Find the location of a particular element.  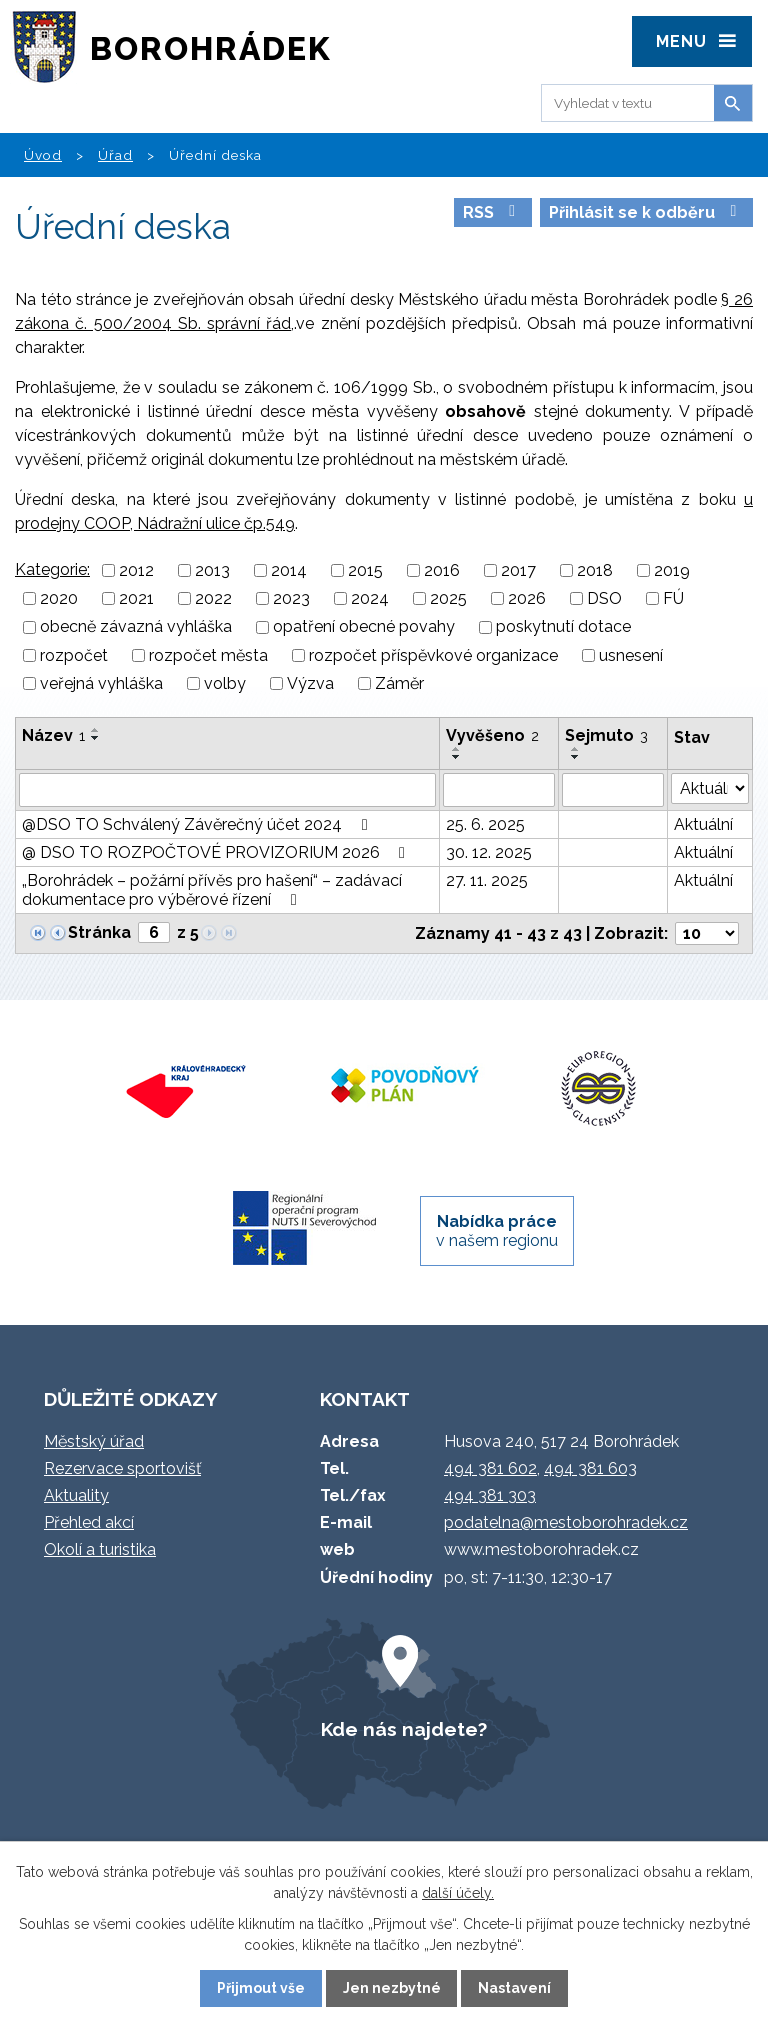

@ DSO TO ROZPOČTOVÉ PROVIZORIUM 2026 is located at coordinates (217, 852).